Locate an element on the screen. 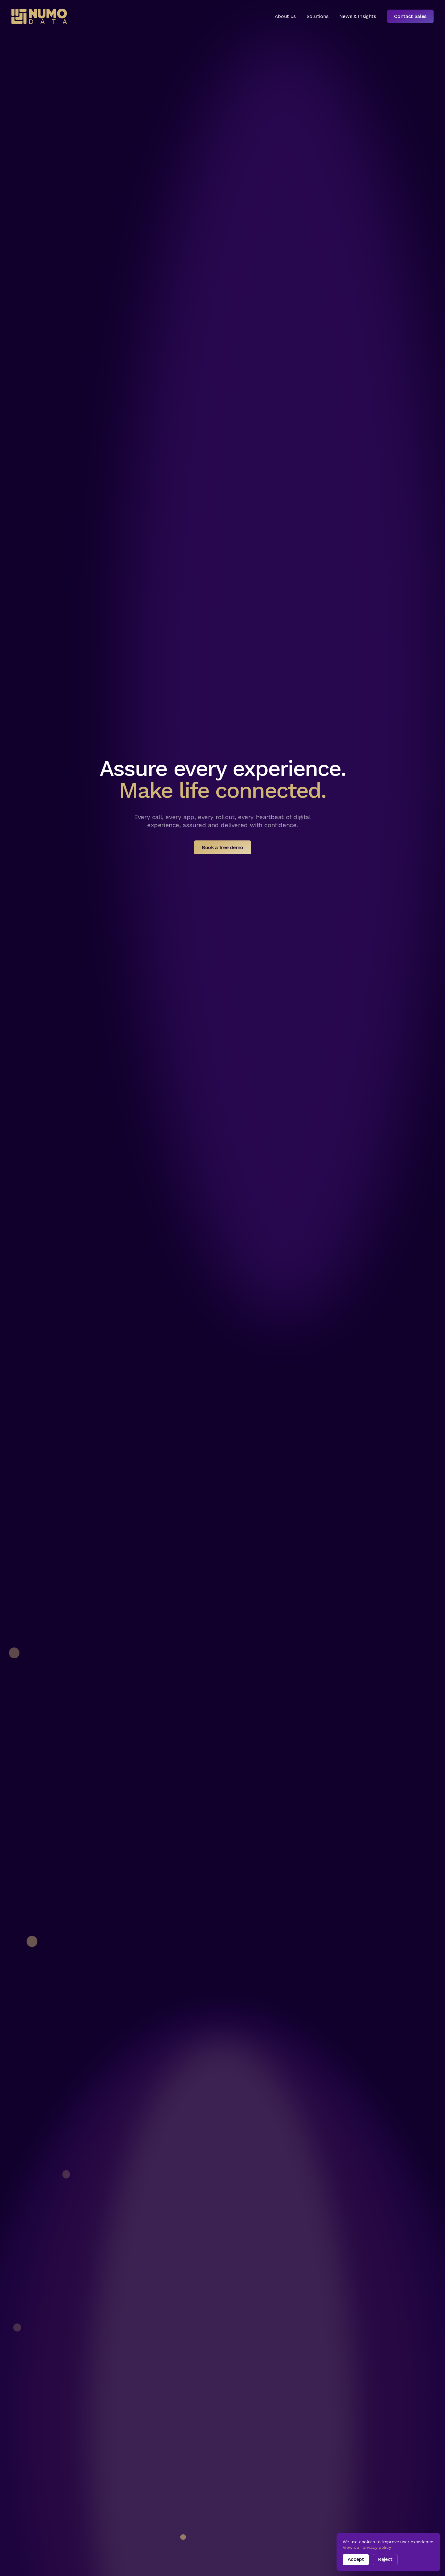 This screenshot has width=445, height=2576. View our privacy policy. is located at coordinates (367, 2547).